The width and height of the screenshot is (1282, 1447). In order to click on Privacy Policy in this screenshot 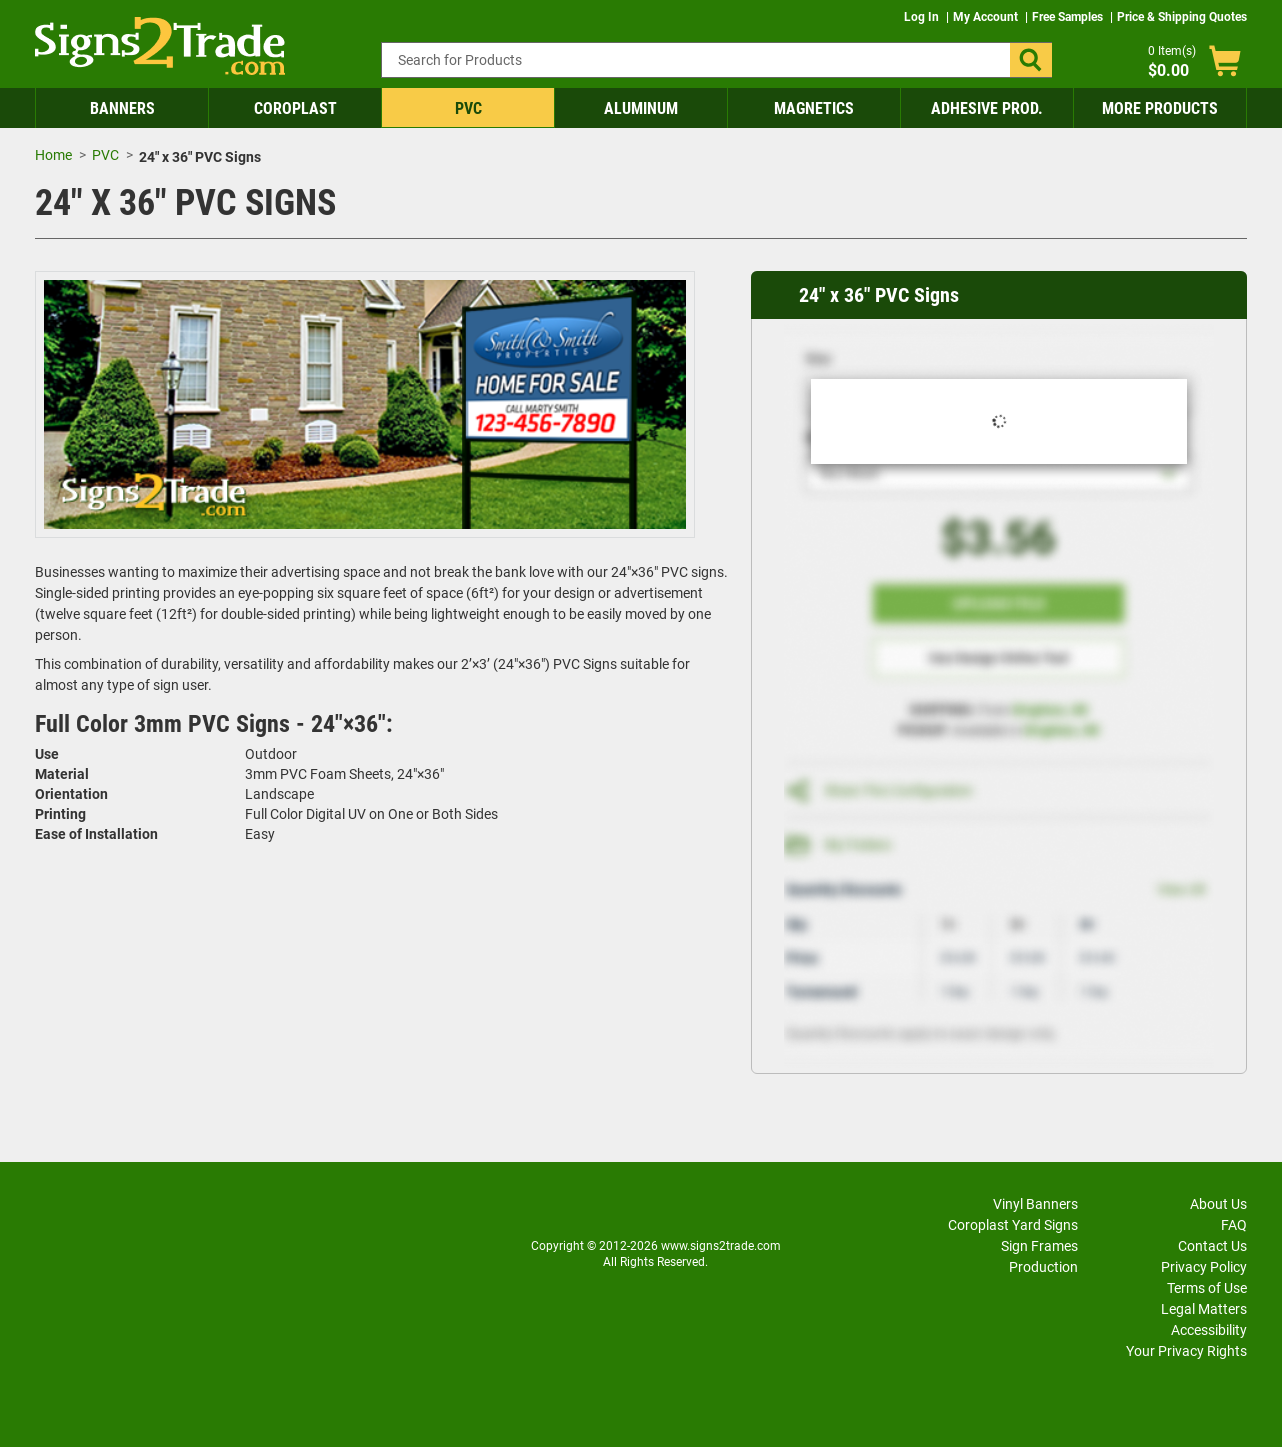, I will do `click(1204, 1267)`.